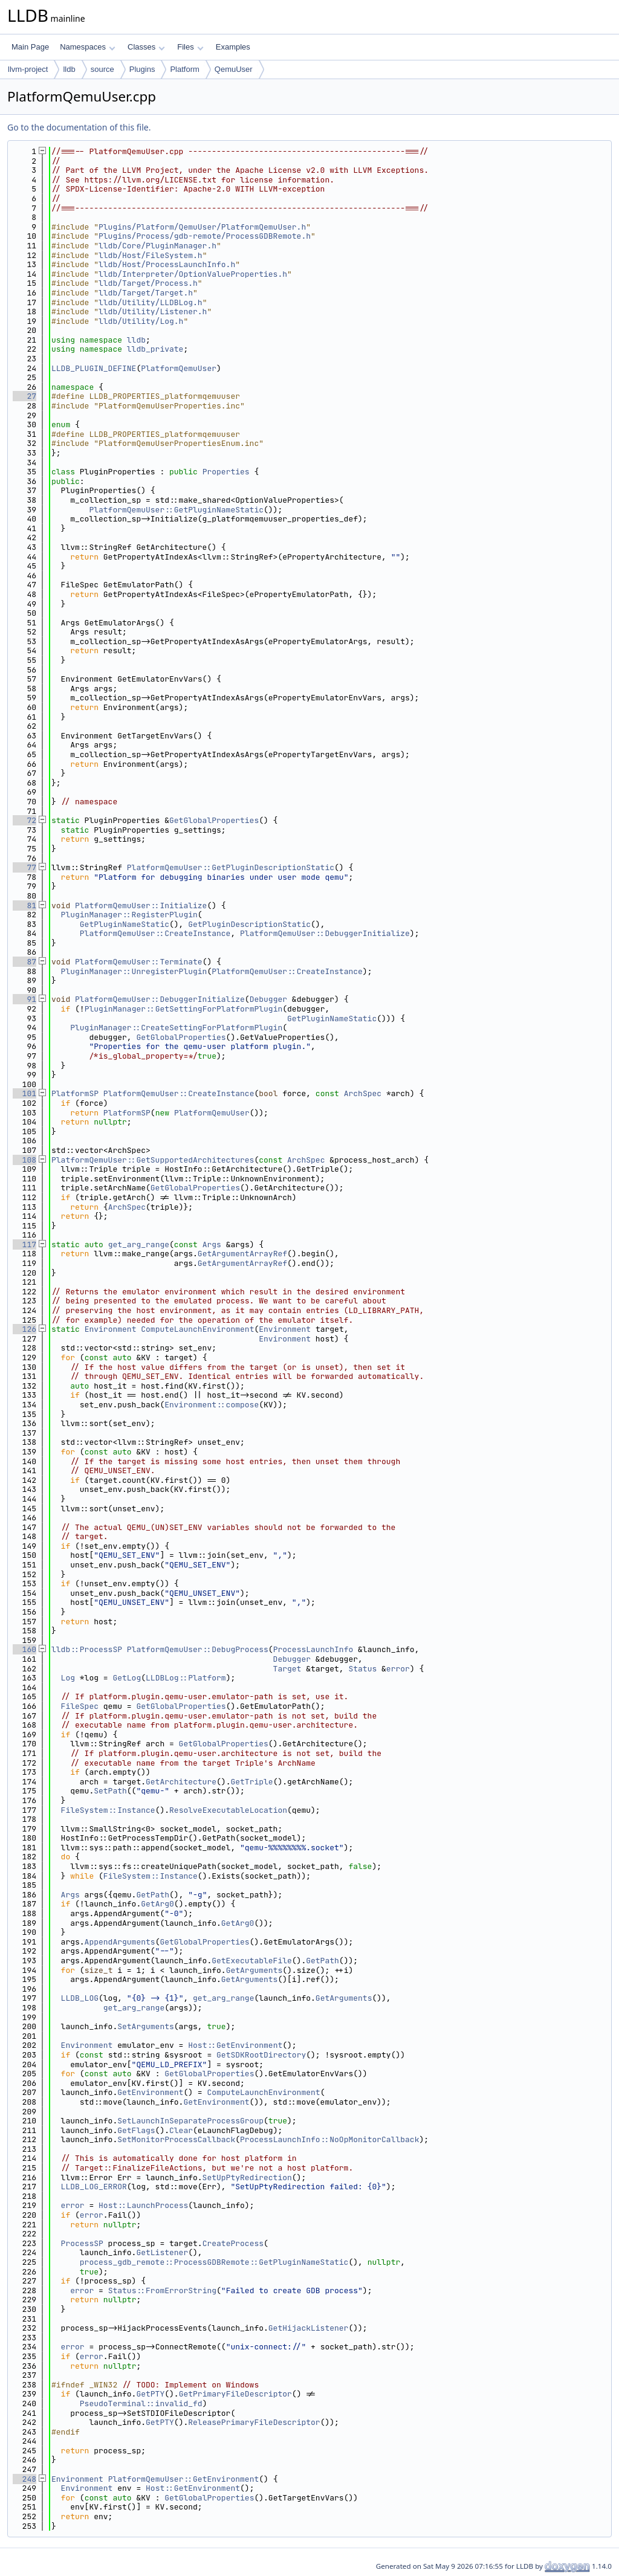  Describe the element at coordinates (251, 1782) in the screenshot. I see `GetTriple` at that location.